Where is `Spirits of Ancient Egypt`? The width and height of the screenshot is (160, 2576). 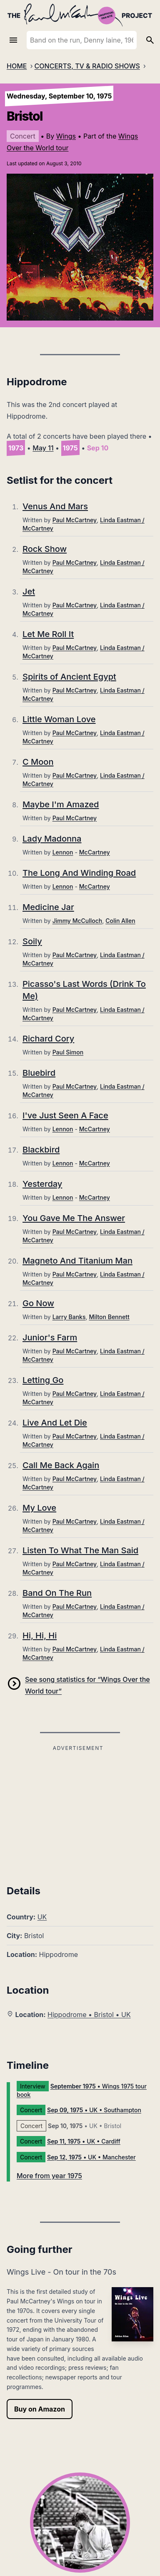 Spirits of Ancient Egypt is located at coordinates (69, 677).